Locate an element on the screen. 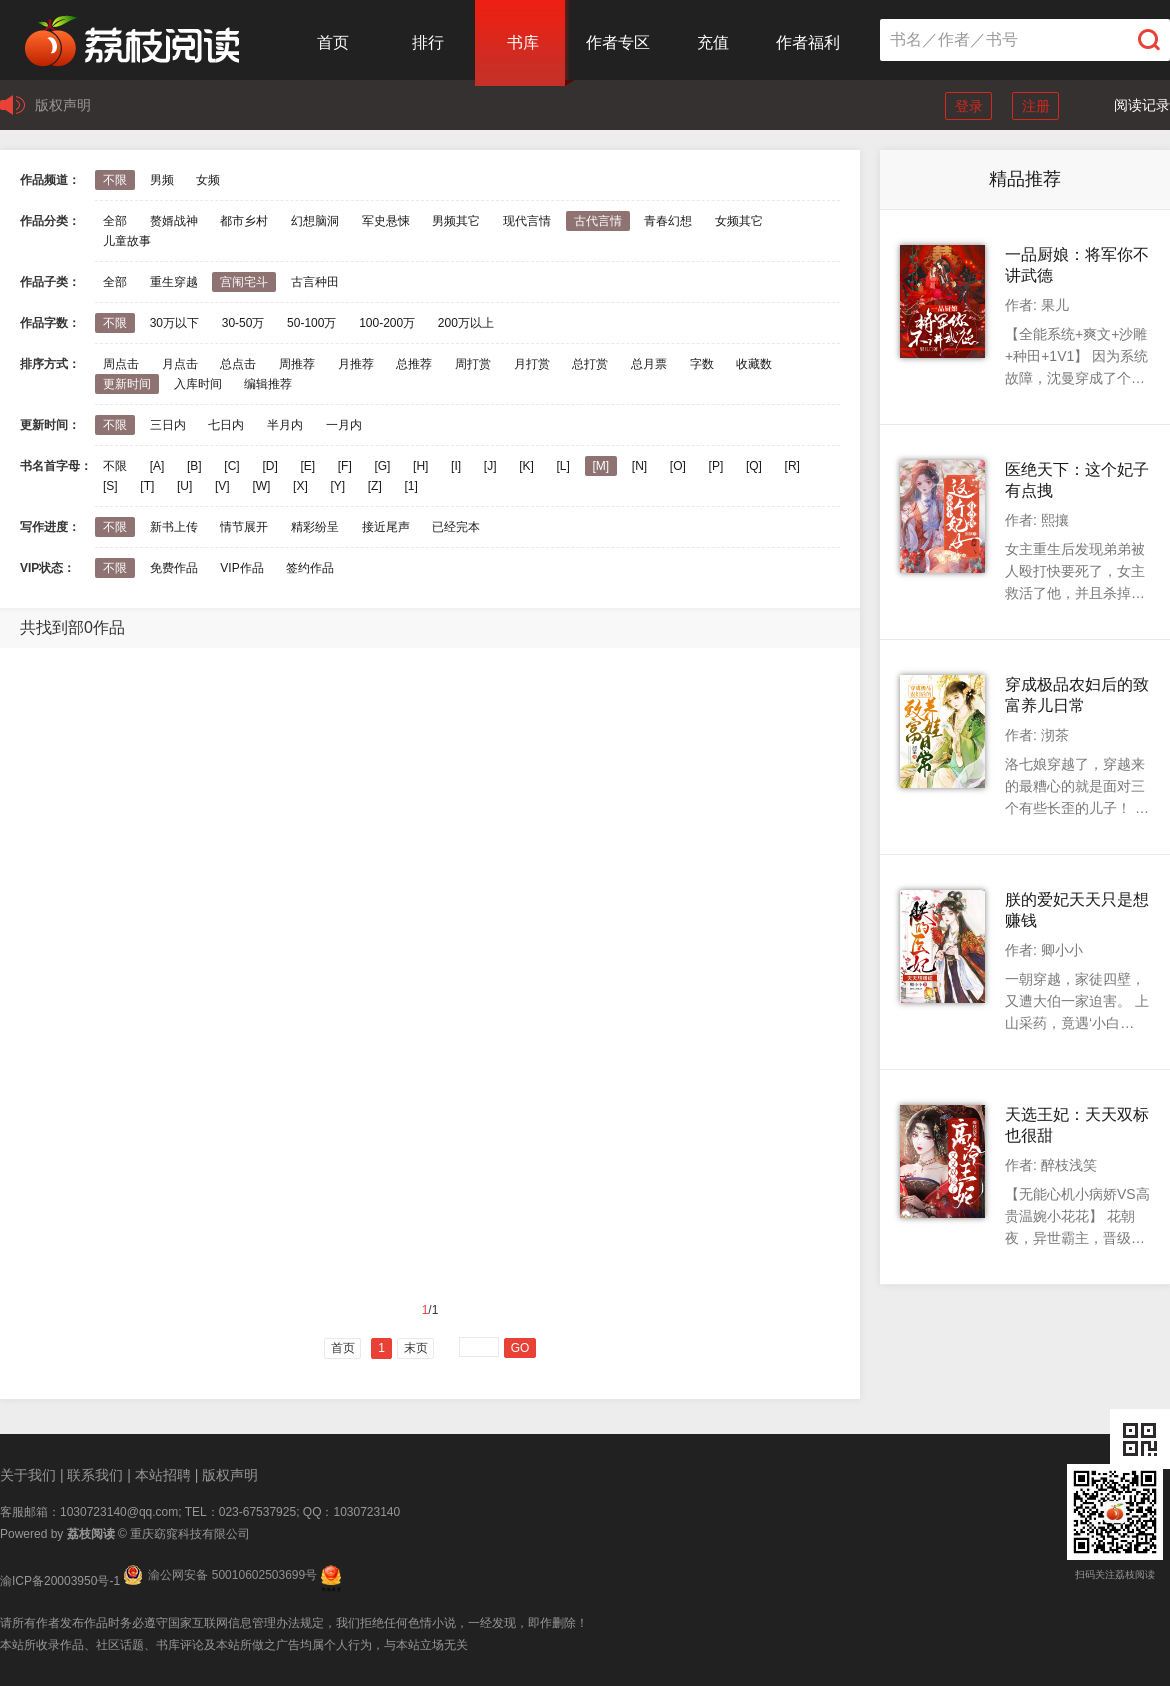 Image resolution: width=1170 pixels, height=1686 pixels. [N] is located at coordinates (639, 466).